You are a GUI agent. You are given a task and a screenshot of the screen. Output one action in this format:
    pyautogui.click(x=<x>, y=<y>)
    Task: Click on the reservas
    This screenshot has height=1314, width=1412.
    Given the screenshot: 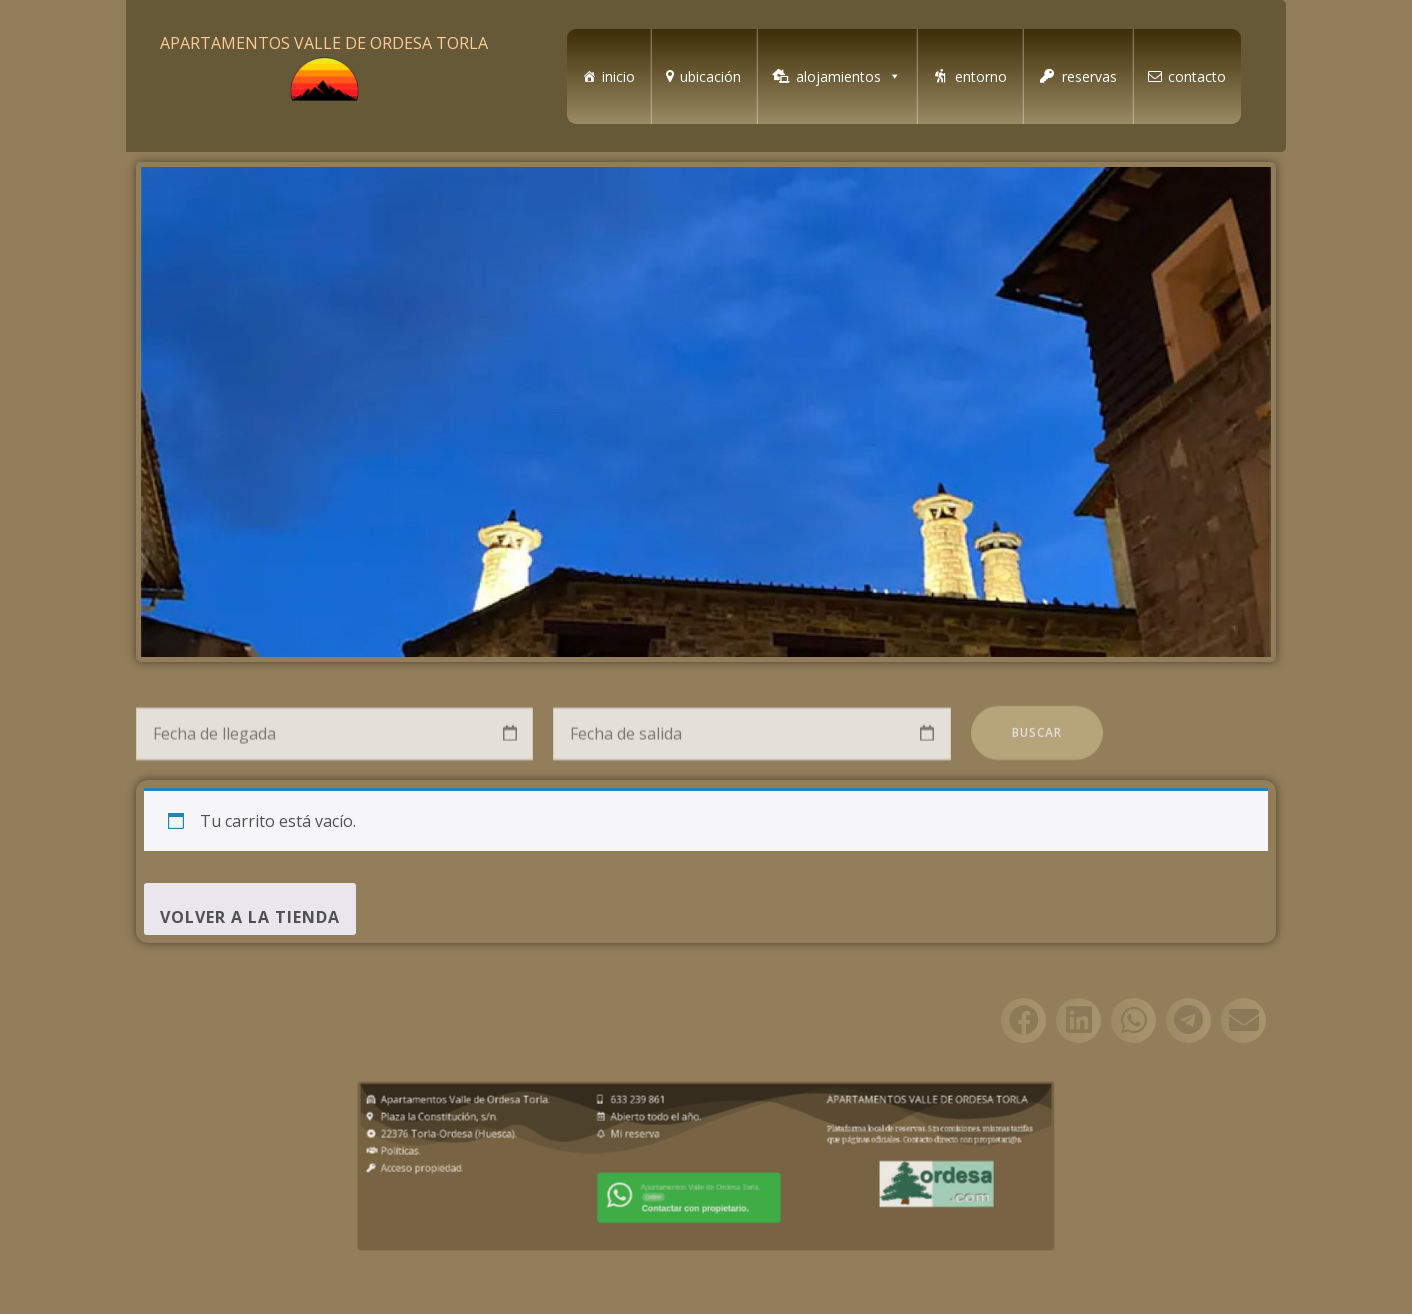 What is the action you would take?
    pyautogui.click(x=1089, y=76)
    